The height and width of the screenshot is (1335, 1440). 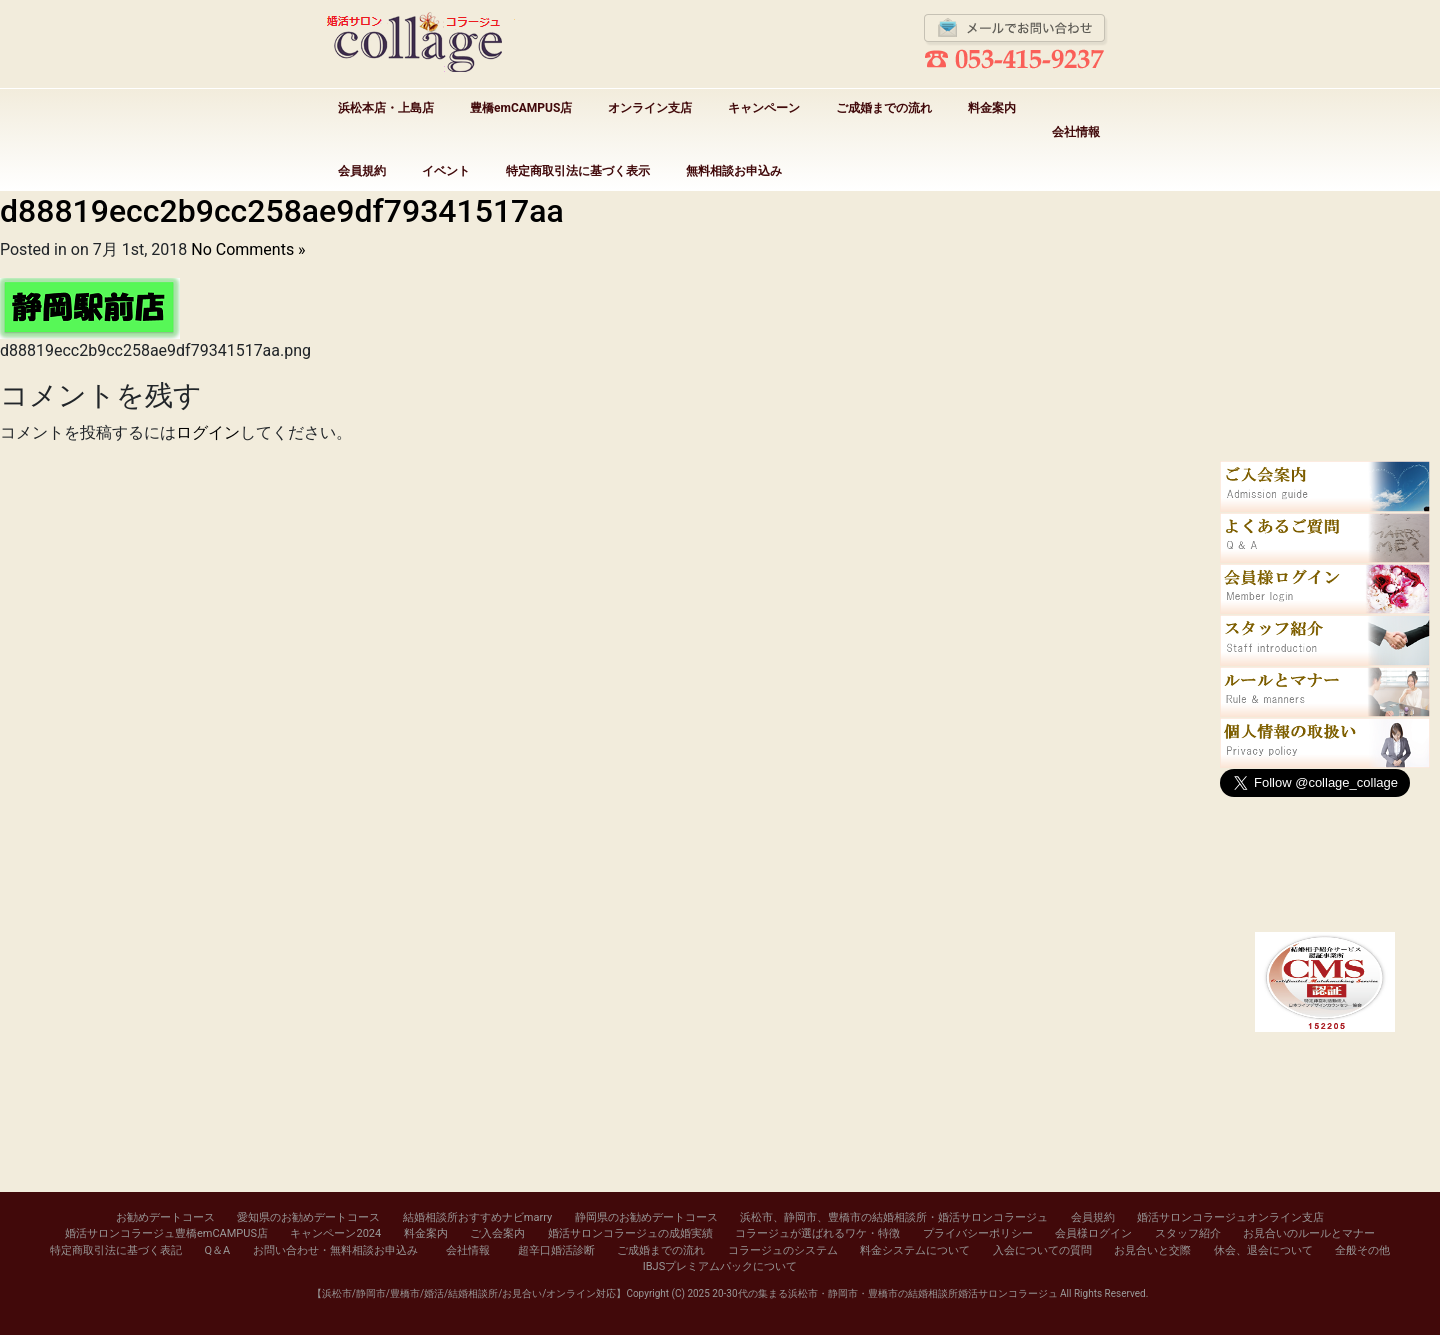 What do you see at coordinates (1042, 1250) in the screenshot?
I see `入会についての質問` at bounding box center [1042, 1250].